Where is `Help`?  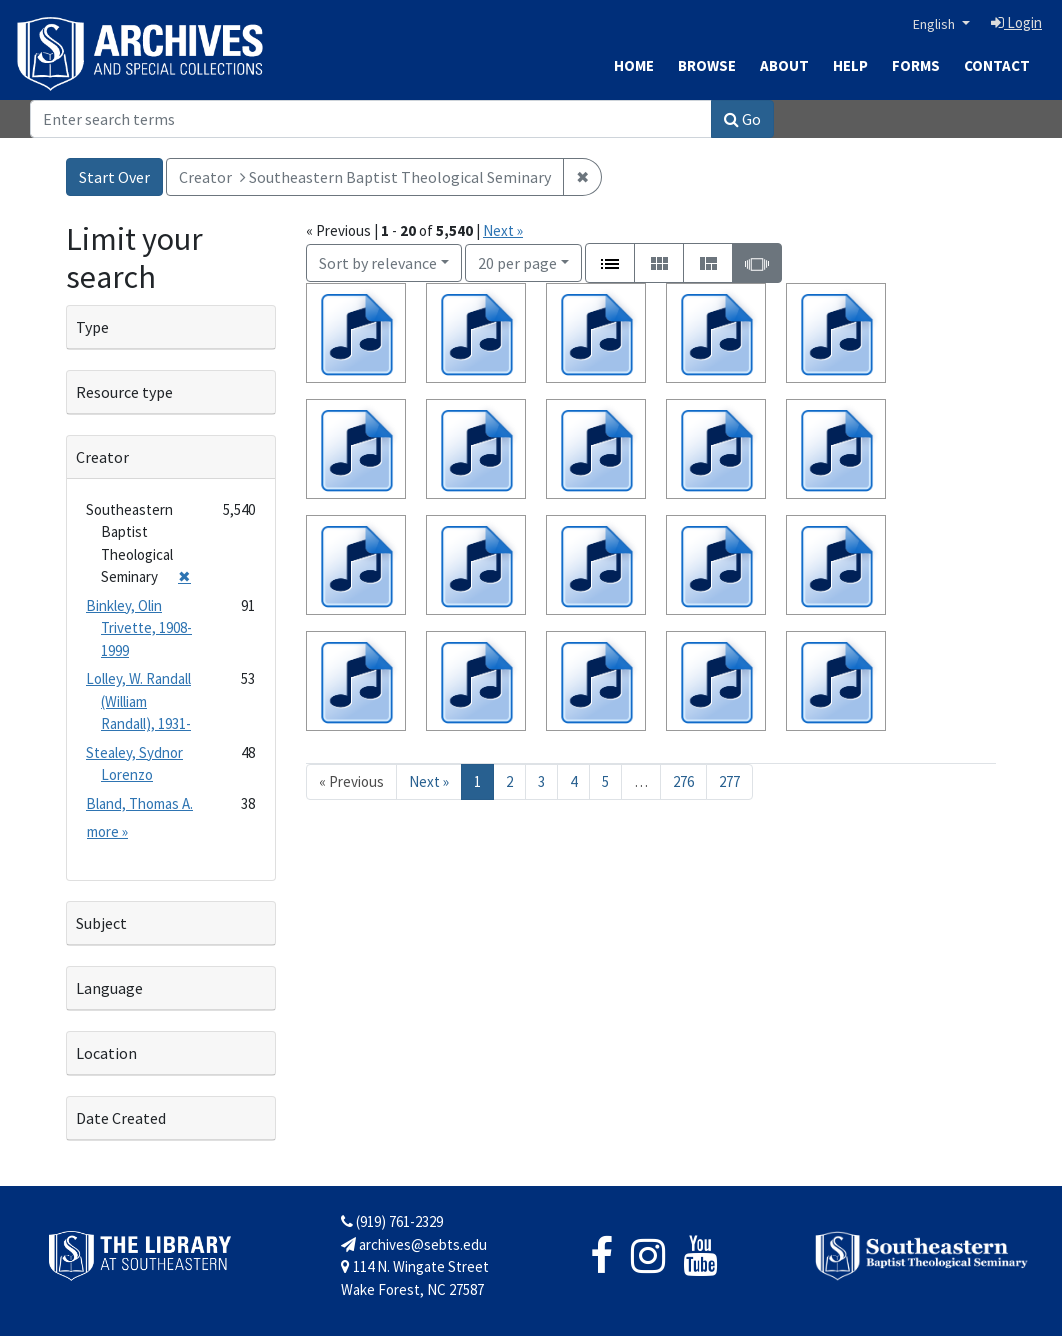
Help is located at coordinates (850, 65).